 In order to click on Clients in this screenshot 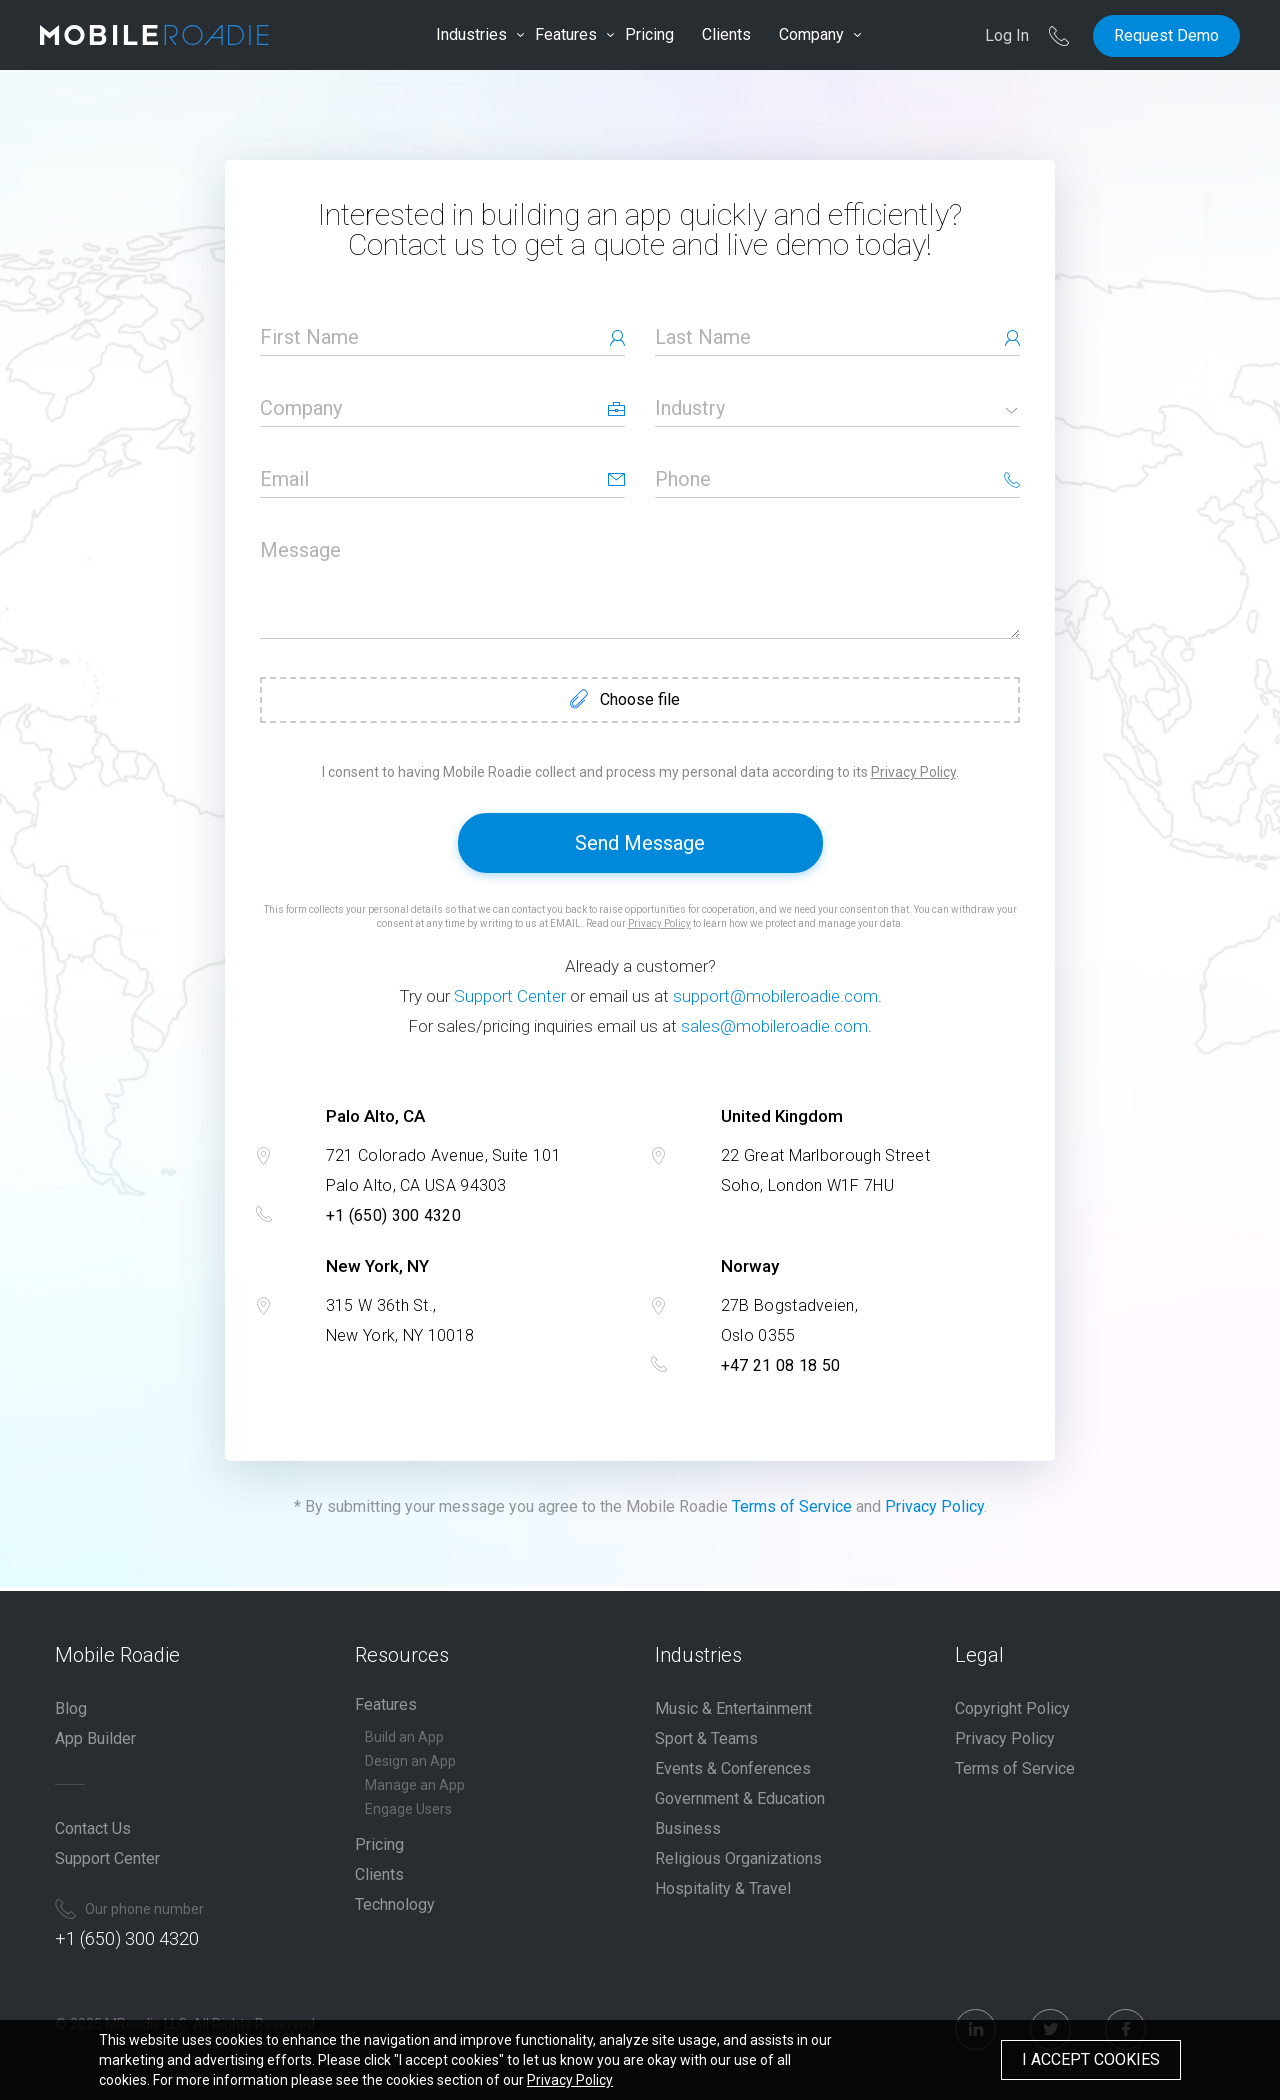, I will do `click(726, 34)`.